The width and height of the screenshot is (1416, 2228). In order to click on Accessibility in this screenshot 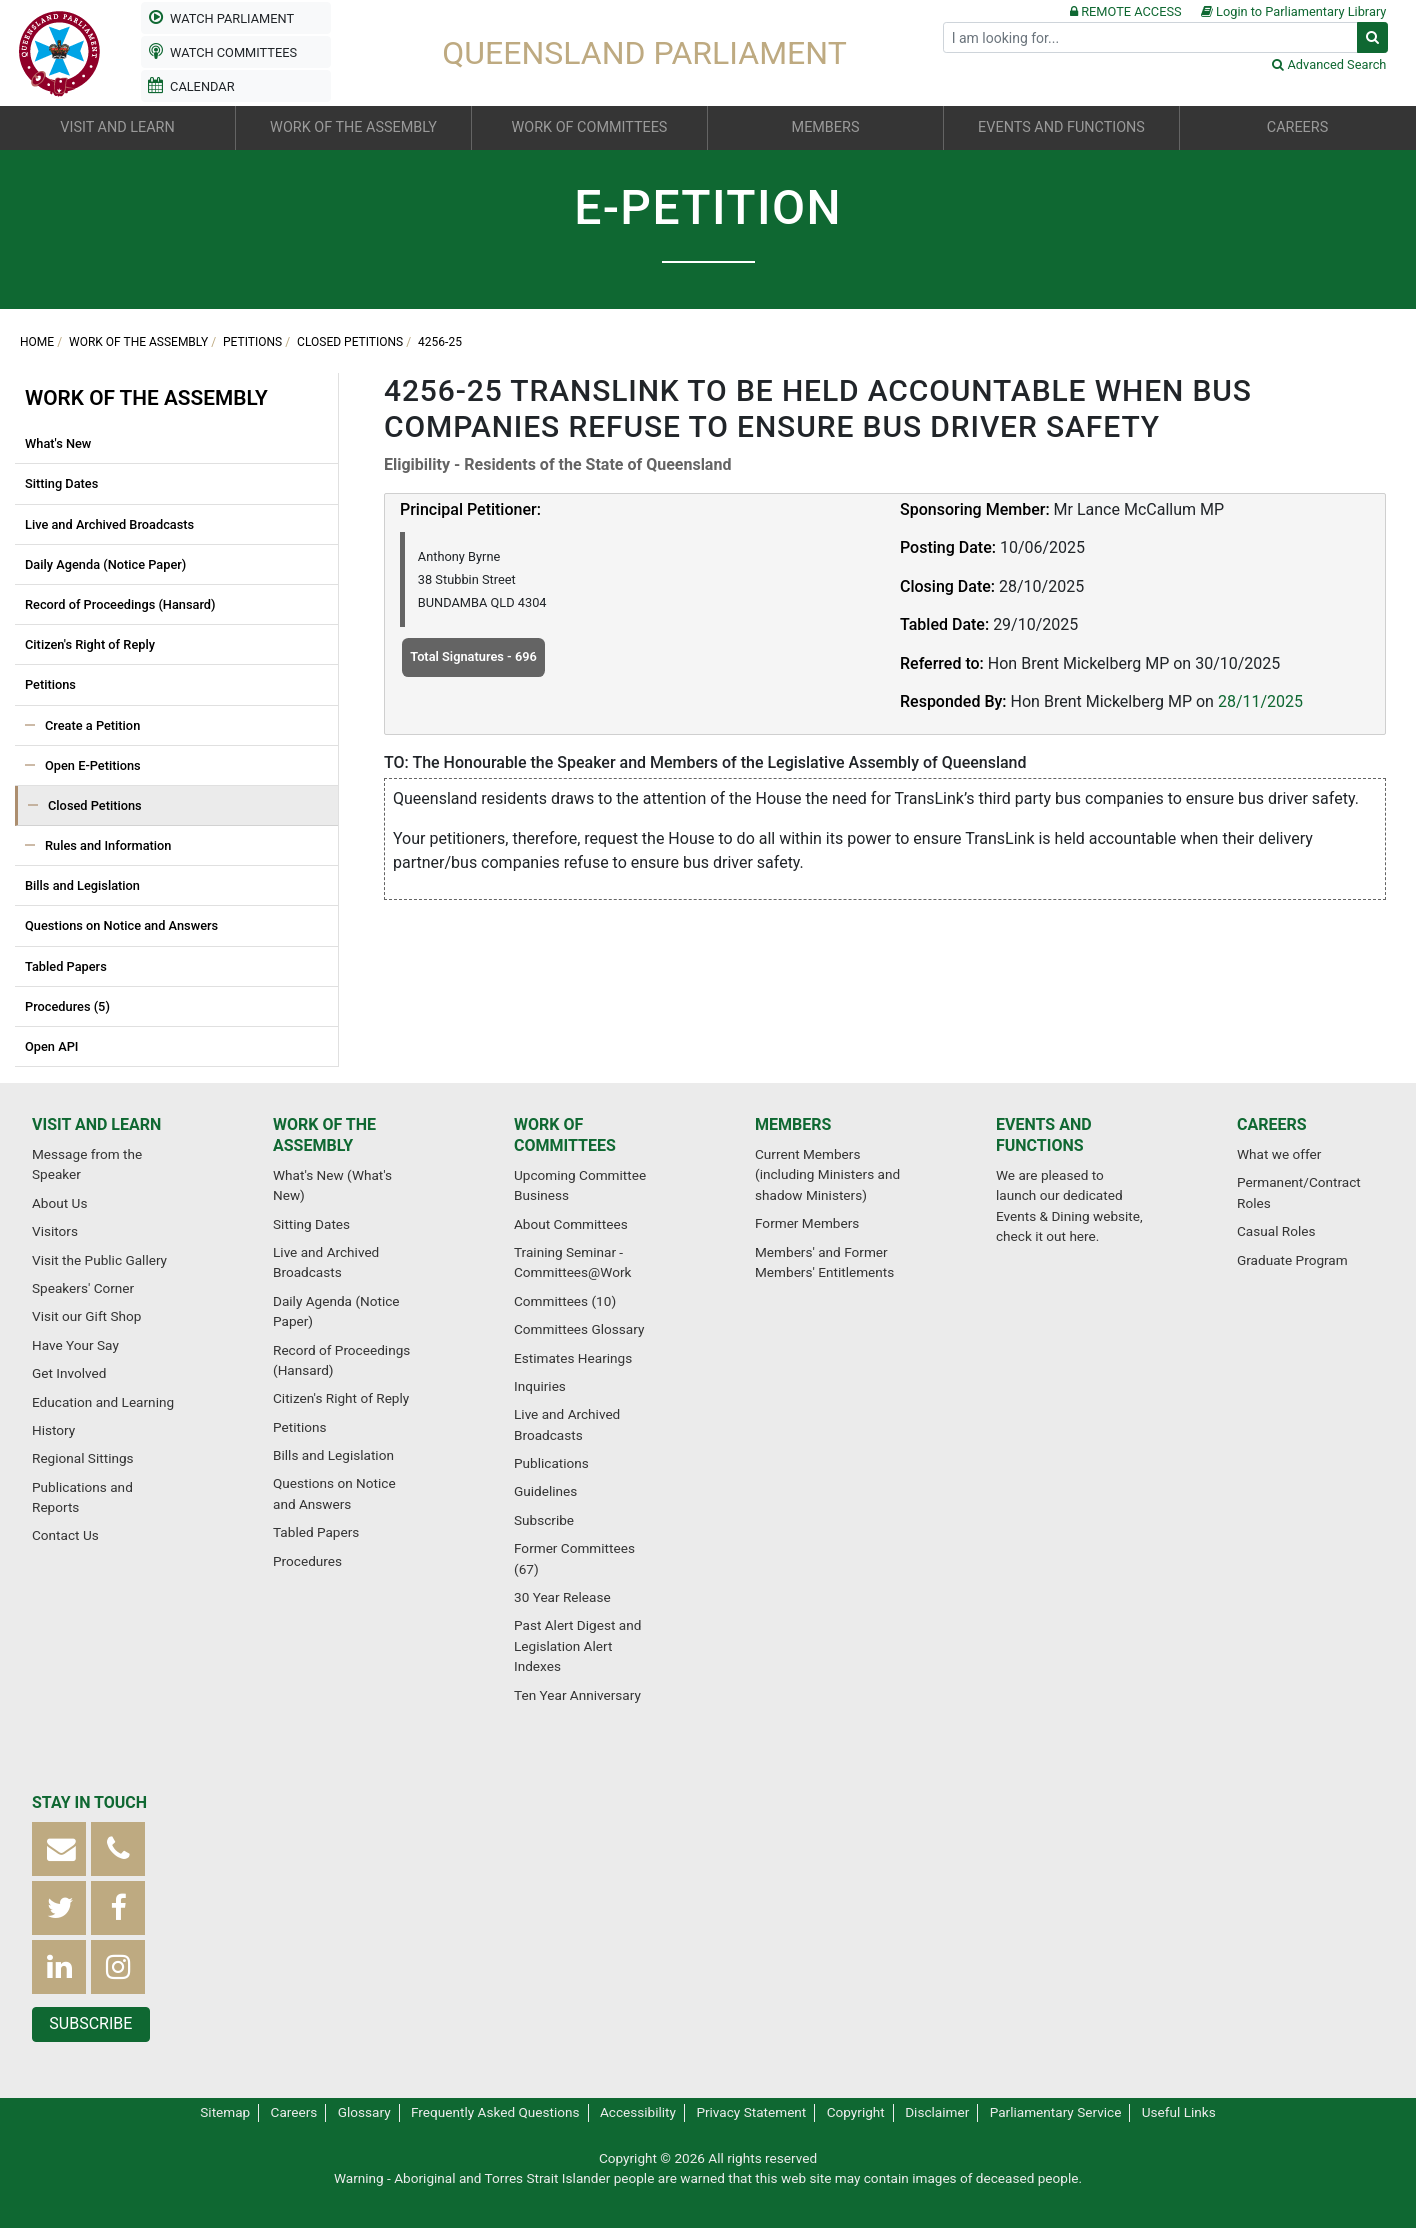, I will do `click(638, 2112)`.